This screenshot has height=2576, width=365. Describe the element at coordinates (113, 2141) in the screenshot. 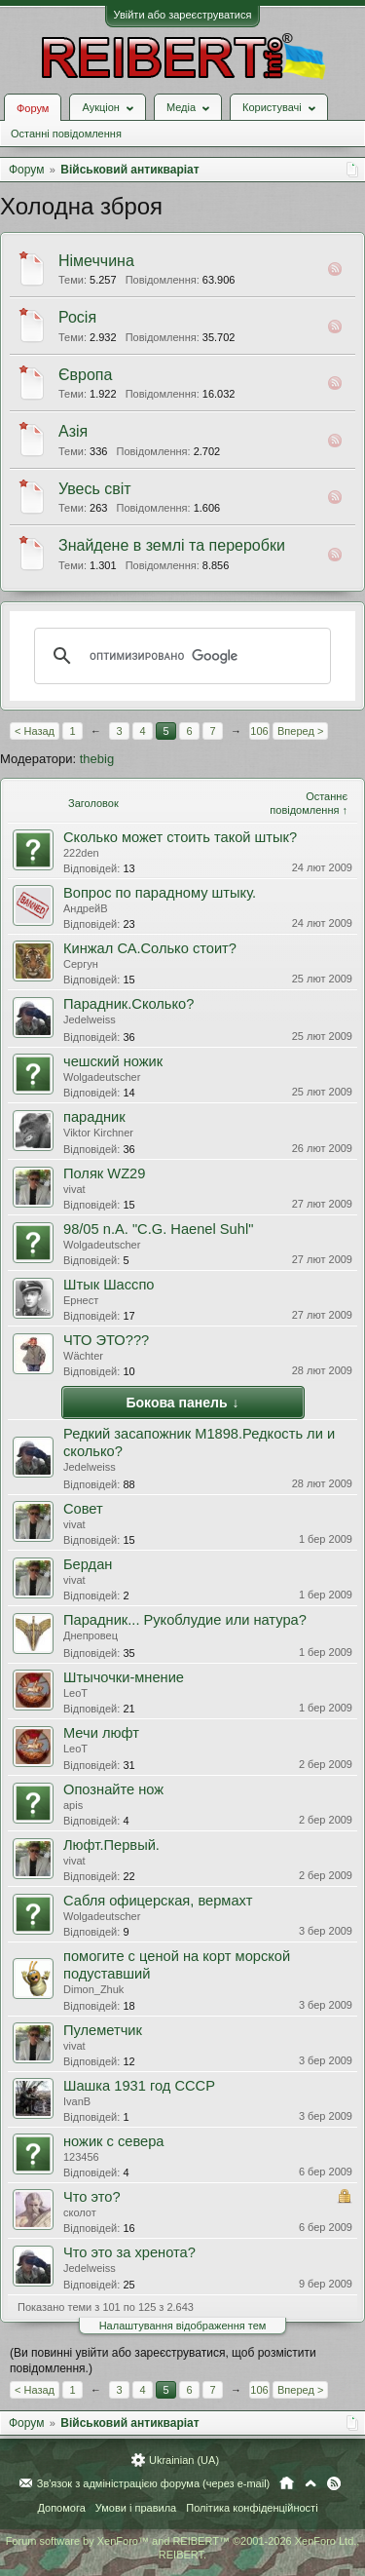

I see `ножик с севера` at that location.